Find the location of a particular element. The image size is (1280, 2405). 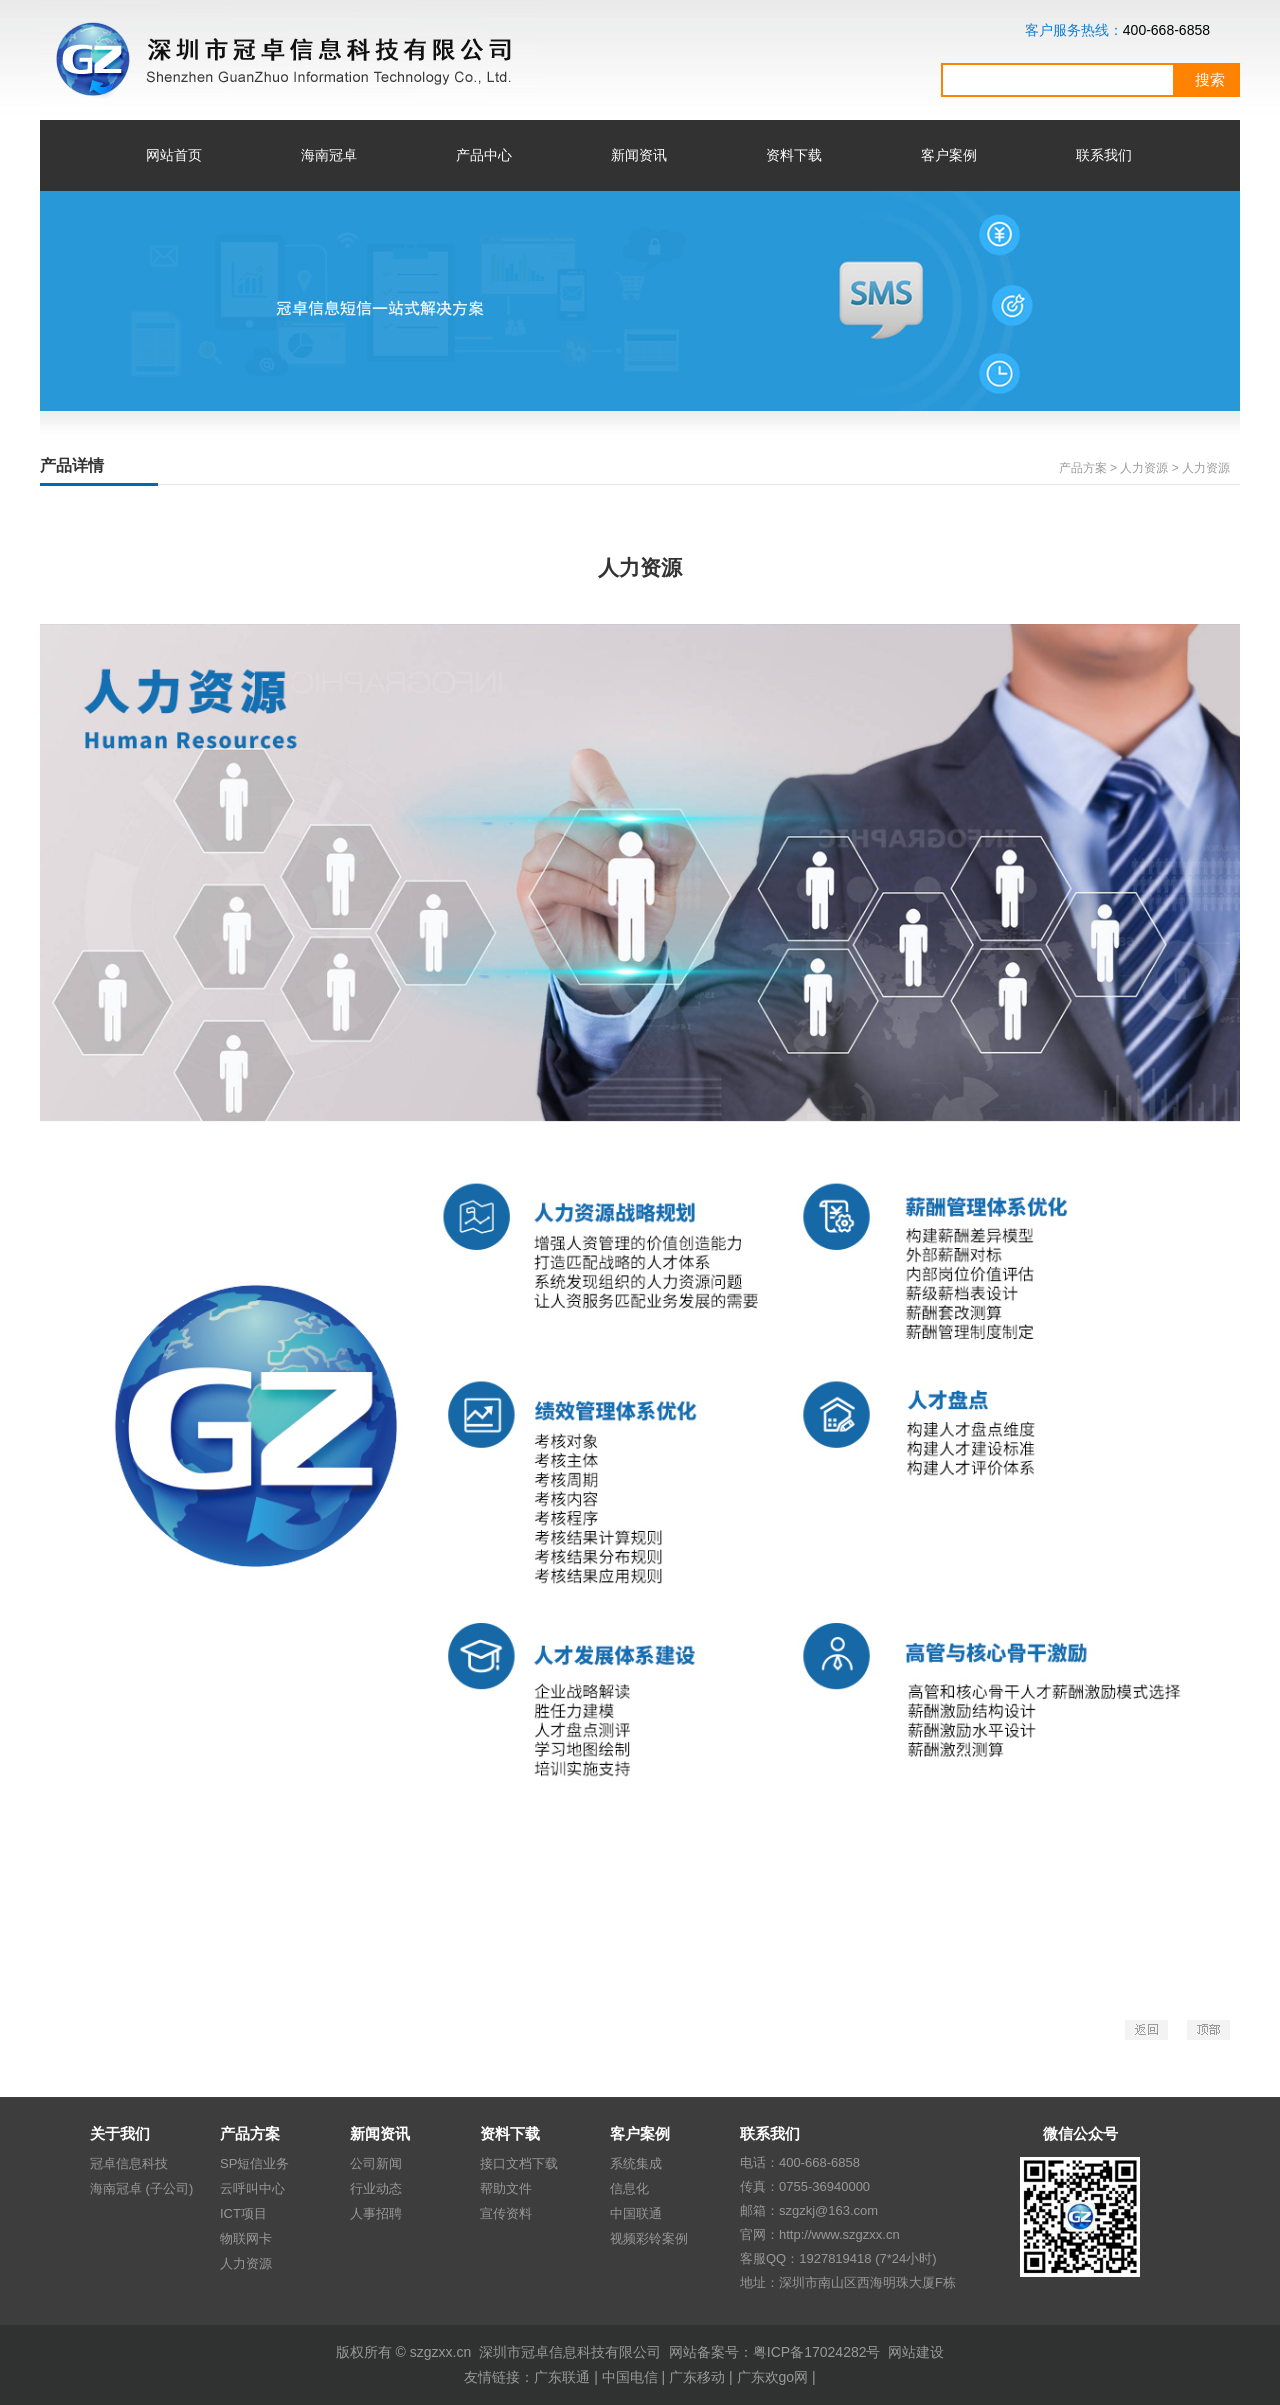

ICT项目 is located at coordinates (243, 2213).